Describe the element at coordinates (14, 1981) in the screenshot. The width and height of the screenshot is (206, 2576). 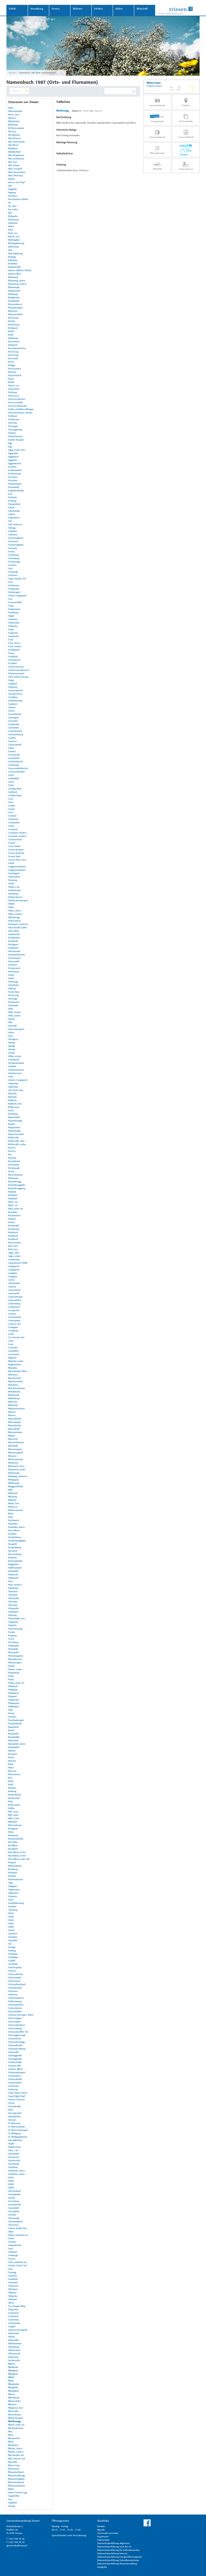
I see `Scherriswes` at that location.